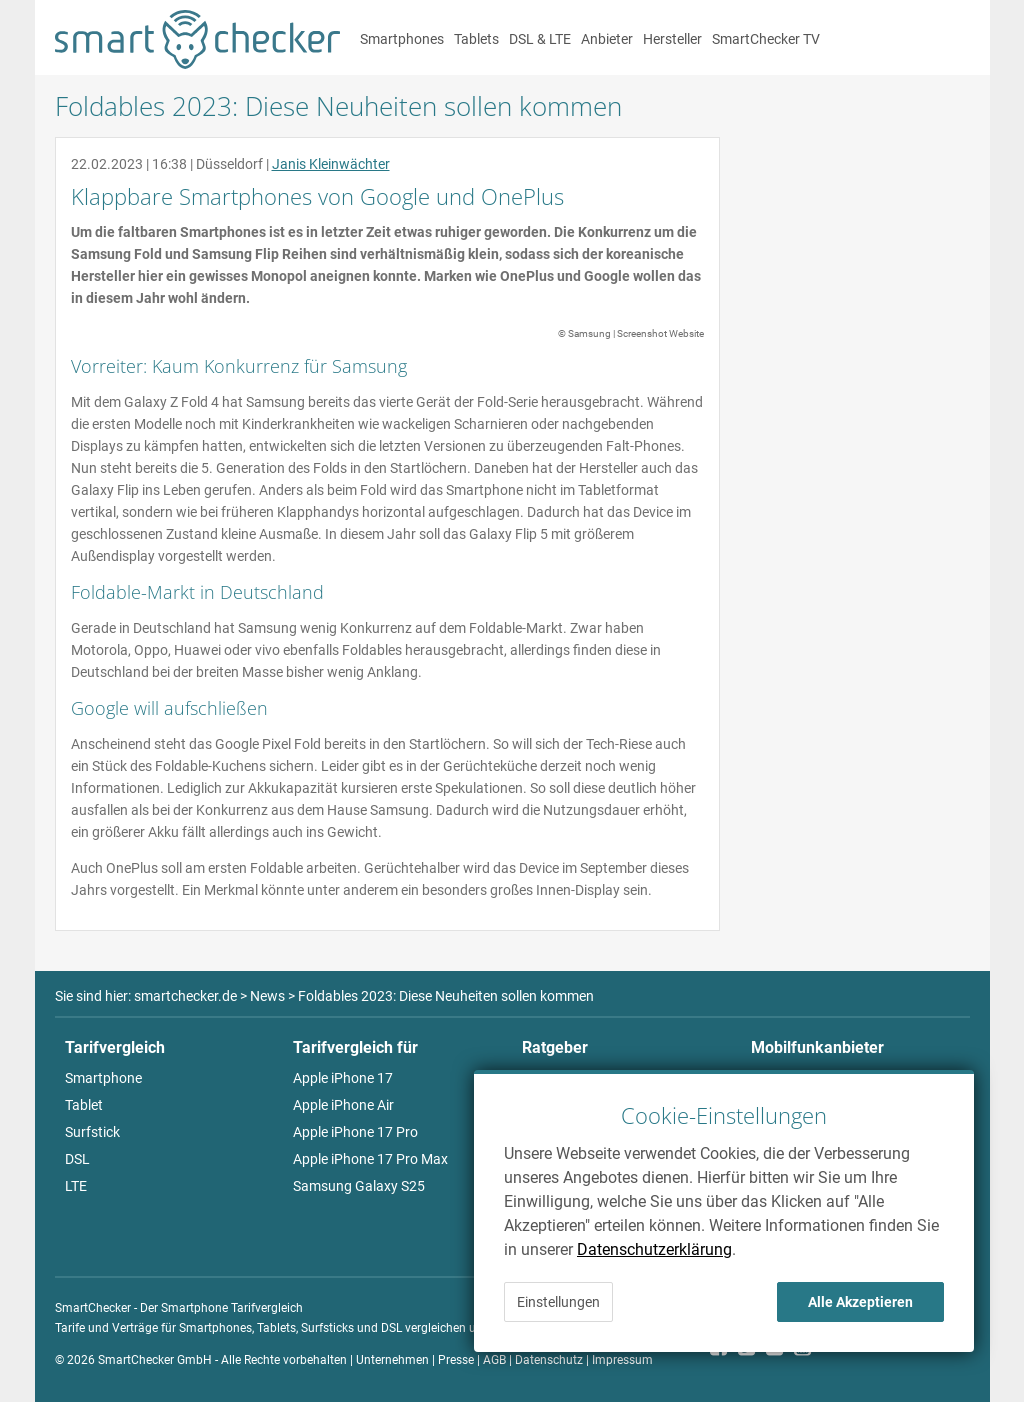 This screenshot has height=1402, width=1024. I want to click on AGB, so click(494, 1360).